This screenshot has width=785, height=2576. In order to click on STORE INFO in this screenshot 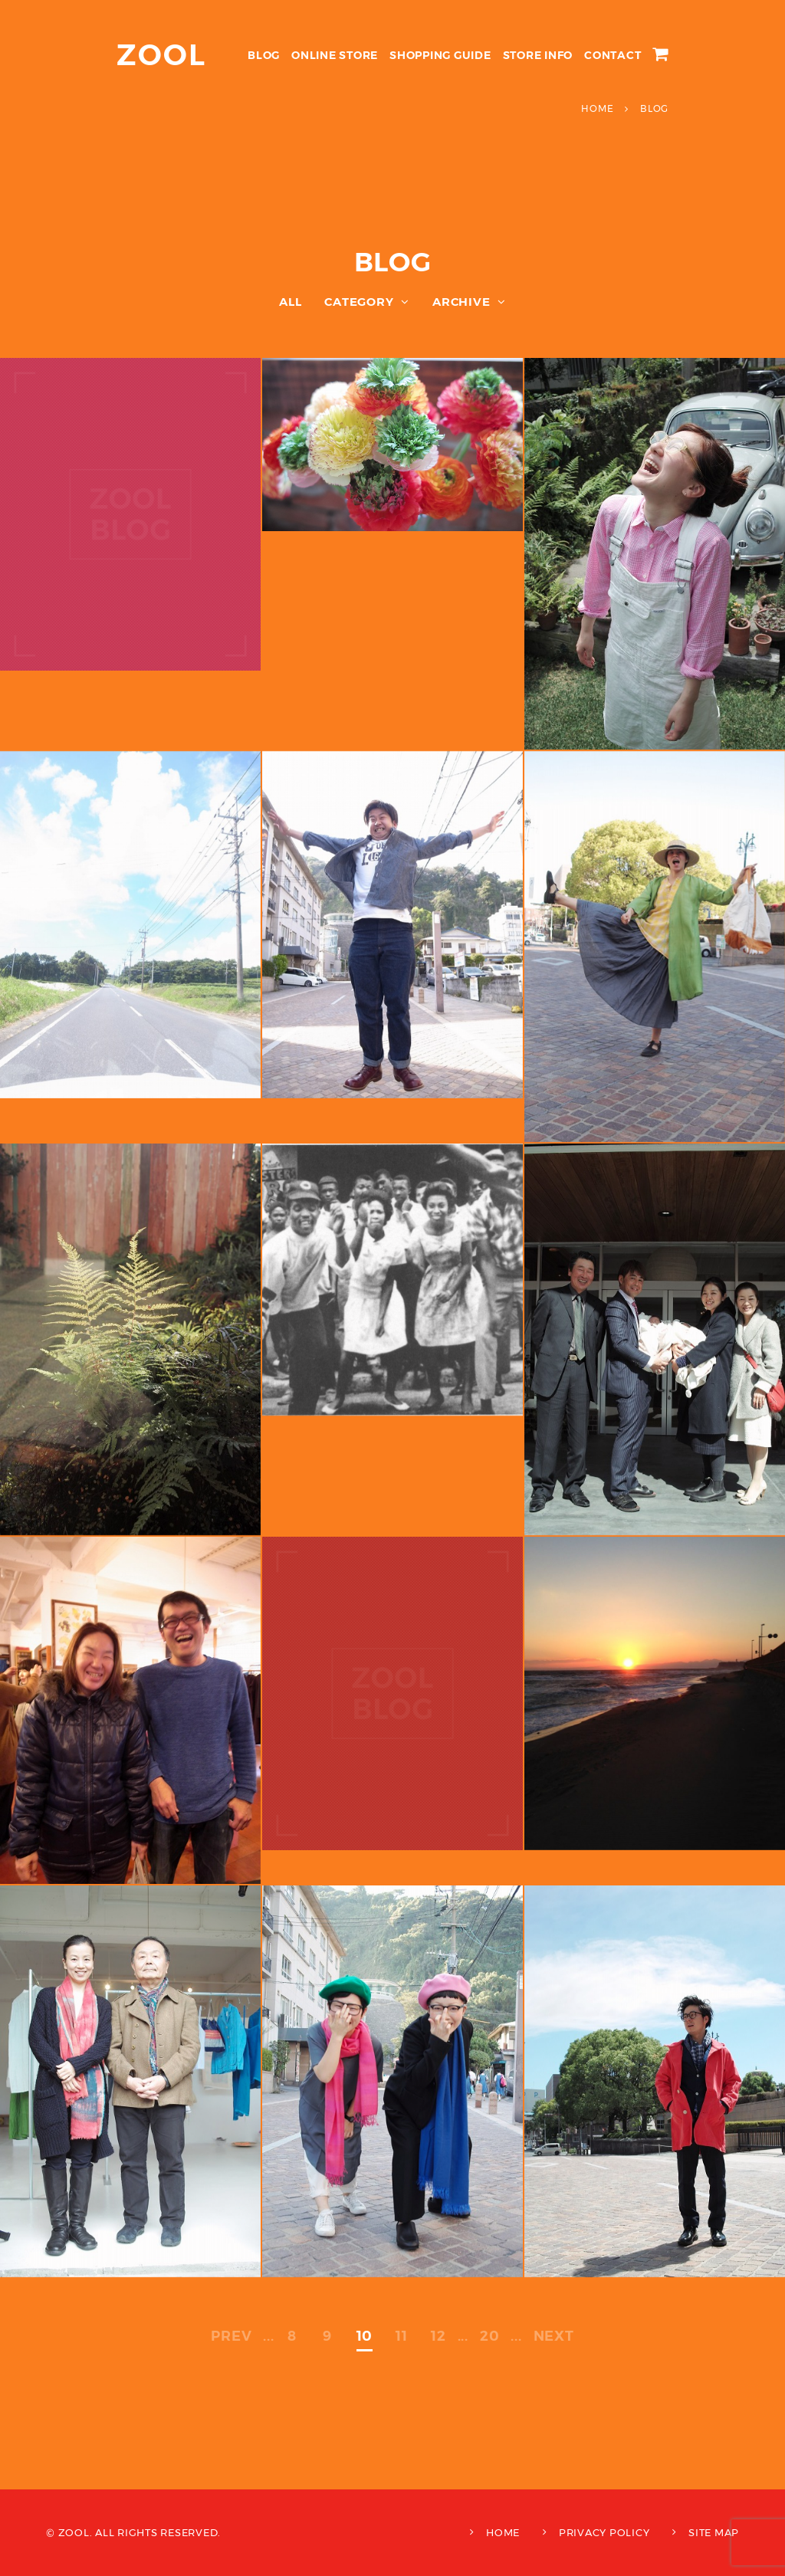, I will do `click(538, 55)`.